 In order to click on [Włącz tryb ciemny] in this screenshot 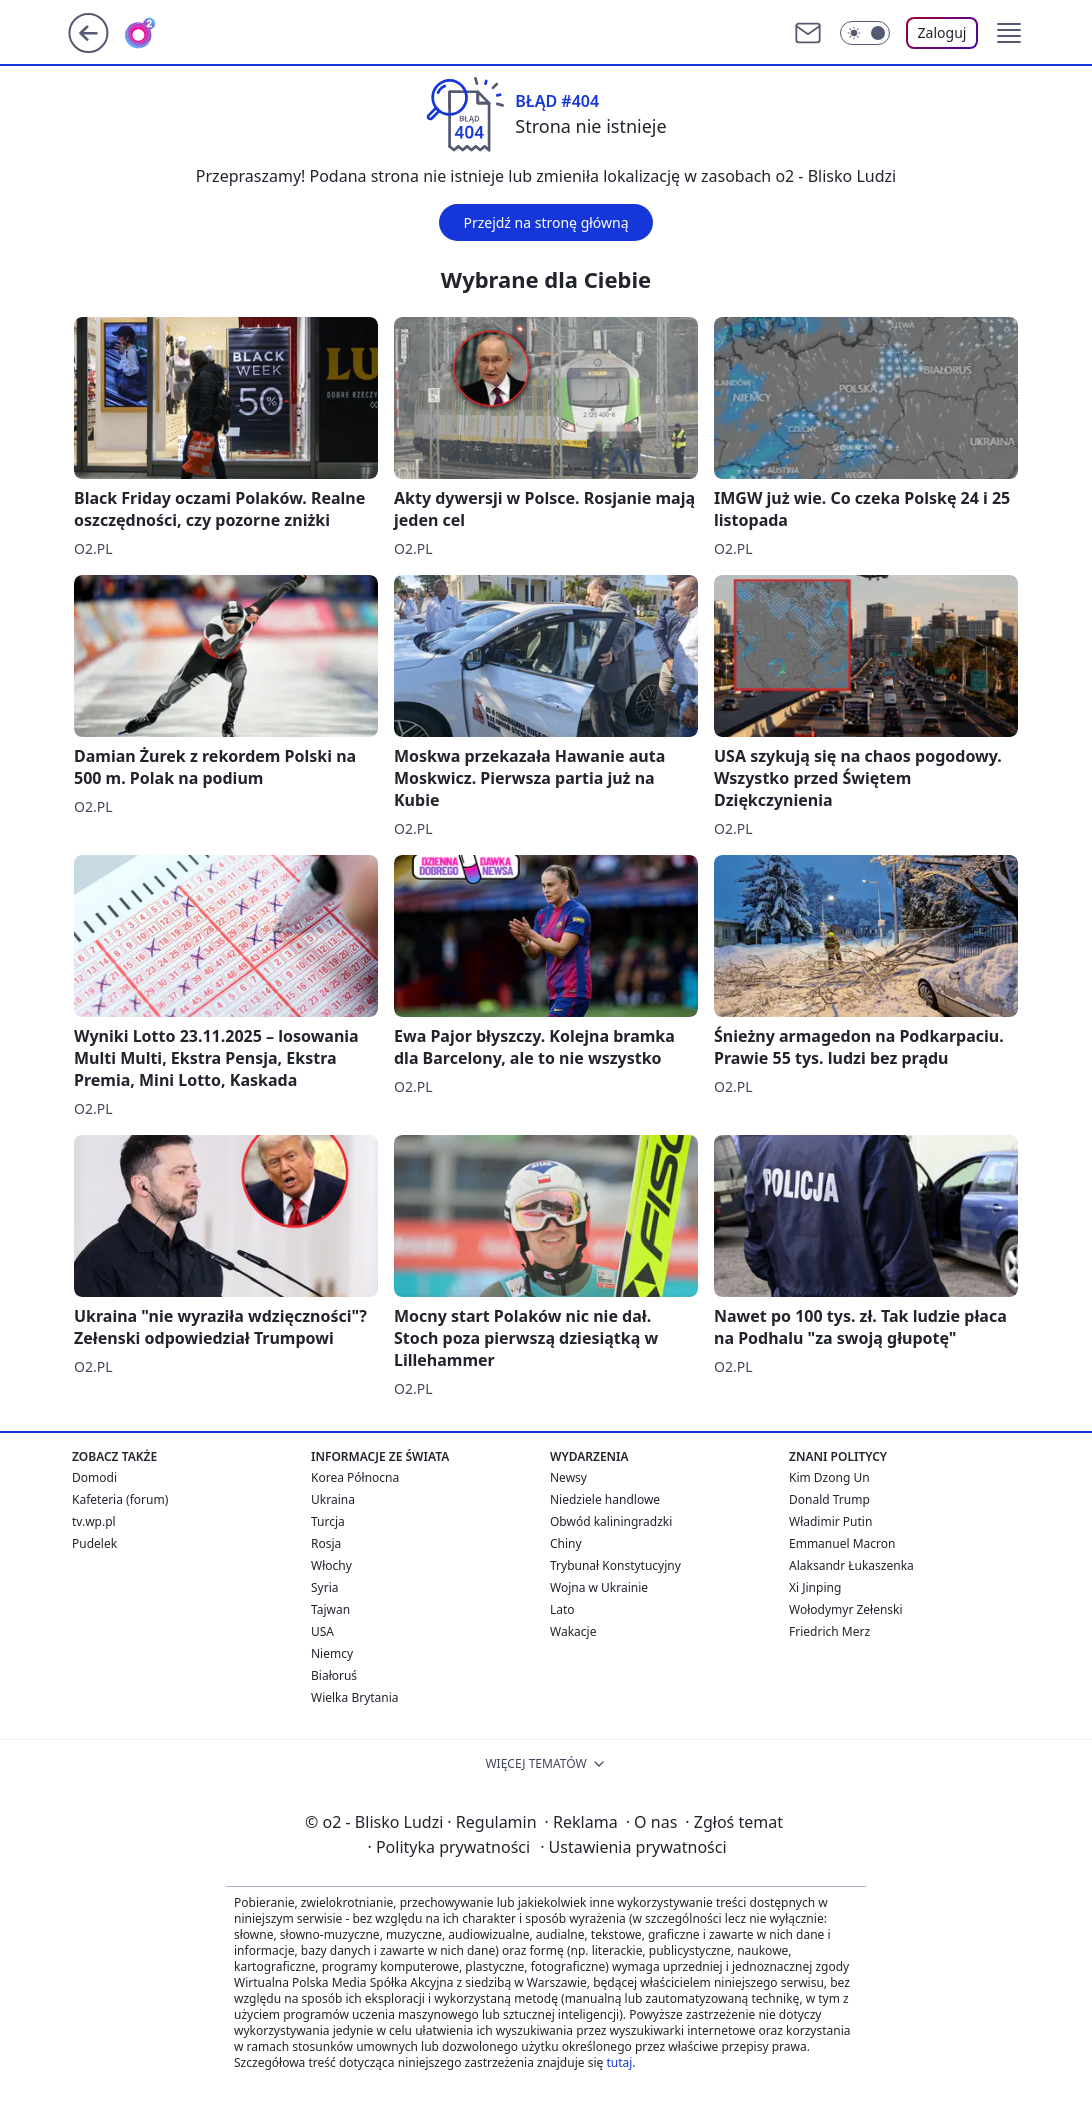, I will do `click(865, 33)`.